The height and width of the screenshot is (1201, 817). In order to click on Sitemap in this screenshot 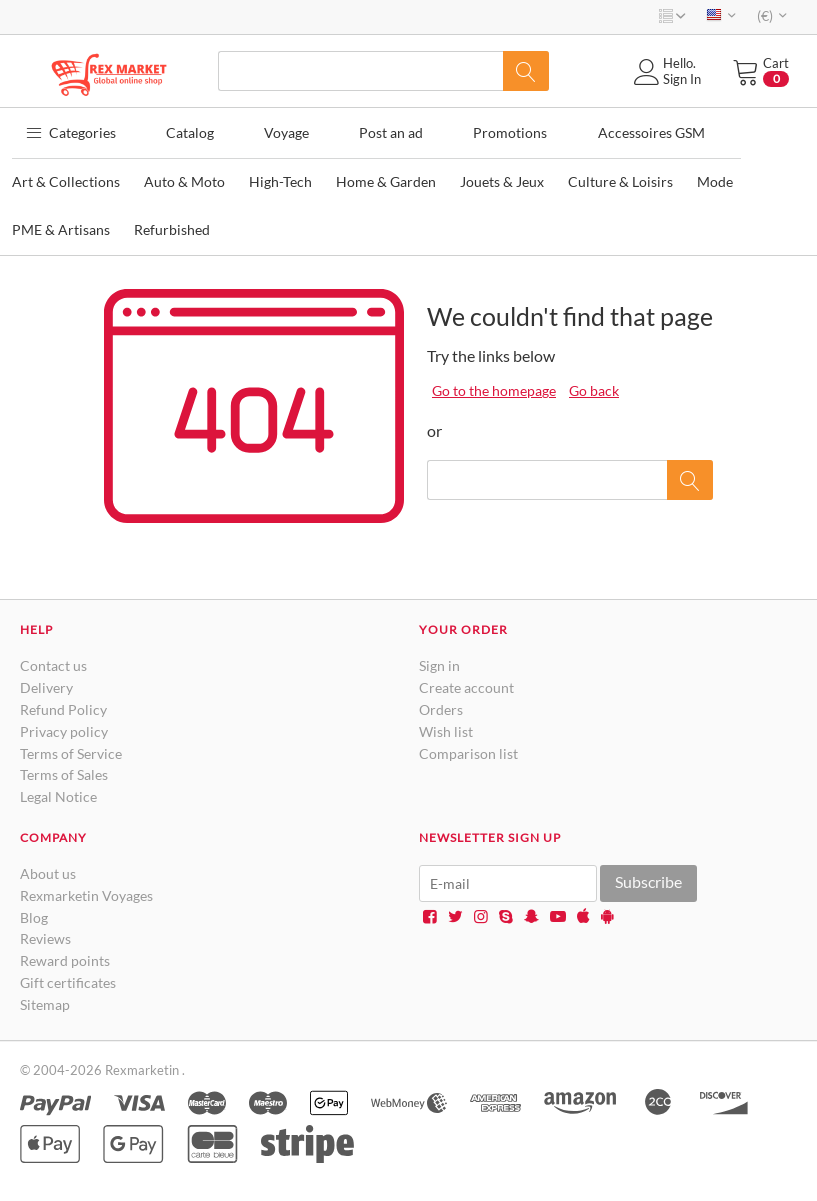, I will do `click(45, 999)`.